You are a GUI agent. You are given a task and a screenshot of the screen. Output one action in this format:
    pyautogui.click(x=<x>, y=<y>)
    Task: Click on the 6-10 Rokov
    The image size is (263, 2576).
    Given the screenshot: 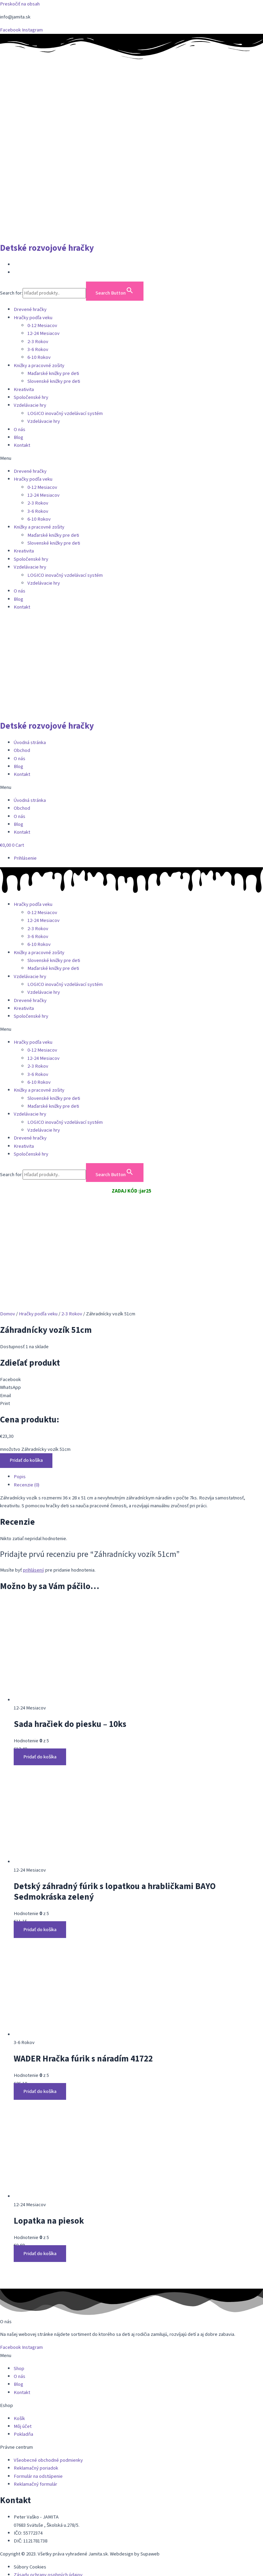 What is the action you would take?
    pyautogui.click(x=39, y=357)
    